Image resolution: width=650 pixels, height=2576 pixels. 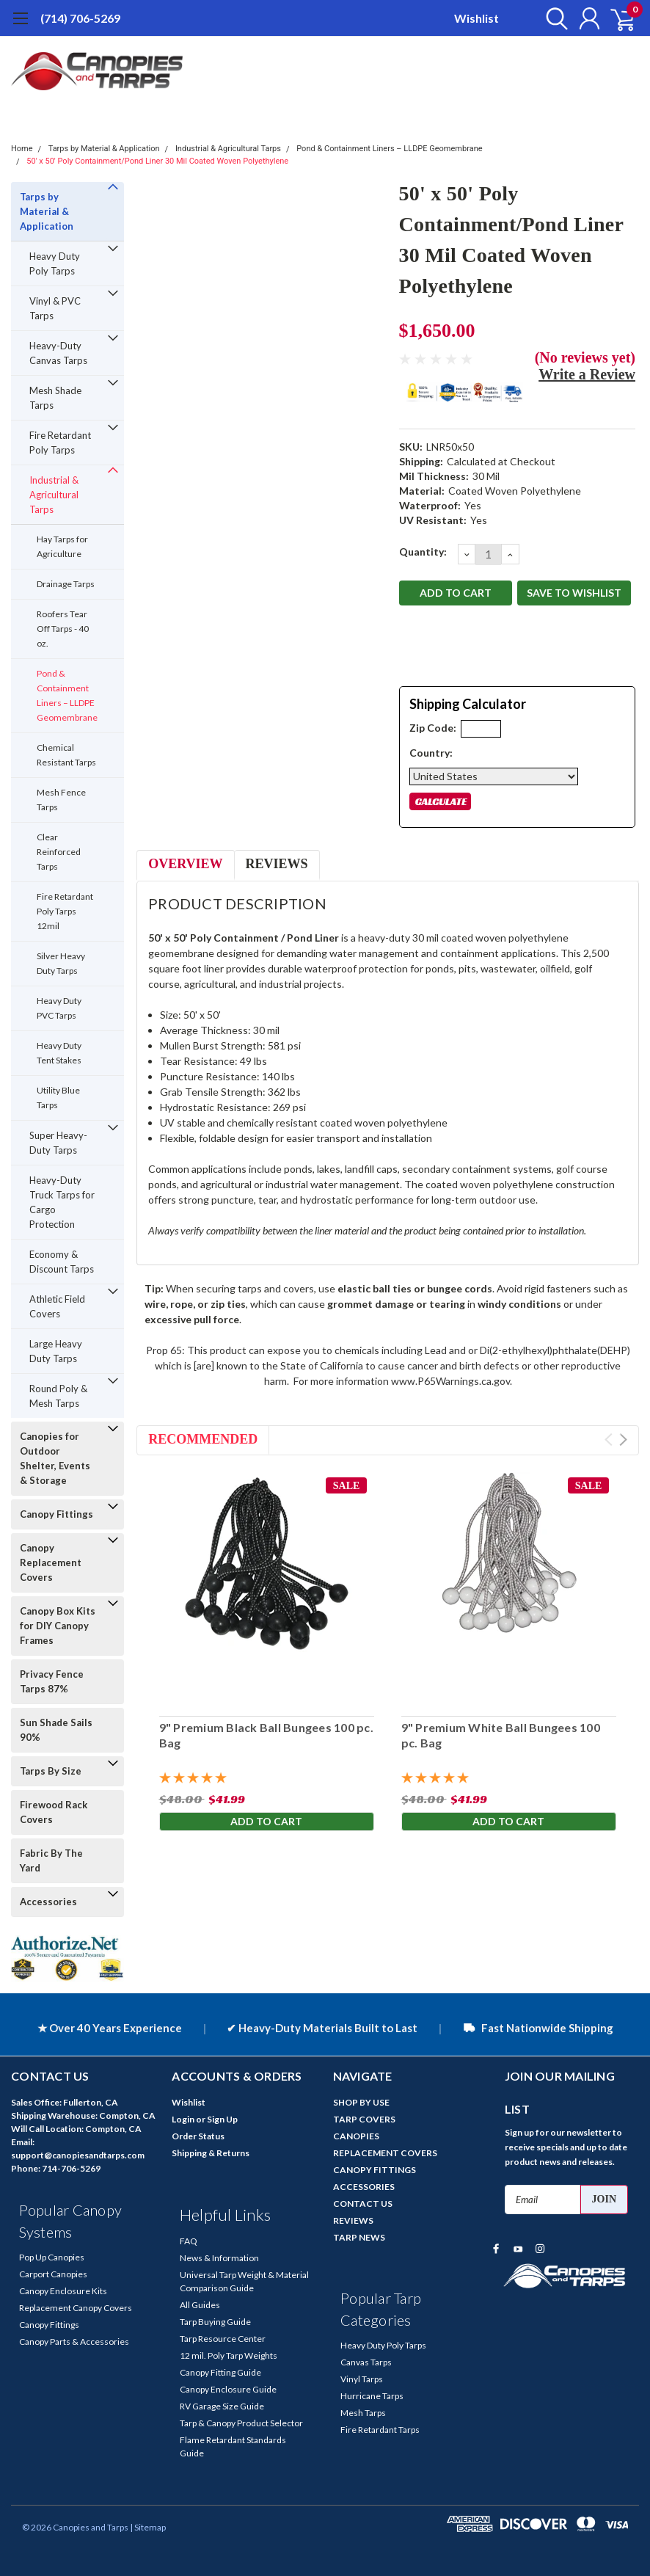 I want to click on CANOPY FITTINGS, so click(x=374, y=2169).